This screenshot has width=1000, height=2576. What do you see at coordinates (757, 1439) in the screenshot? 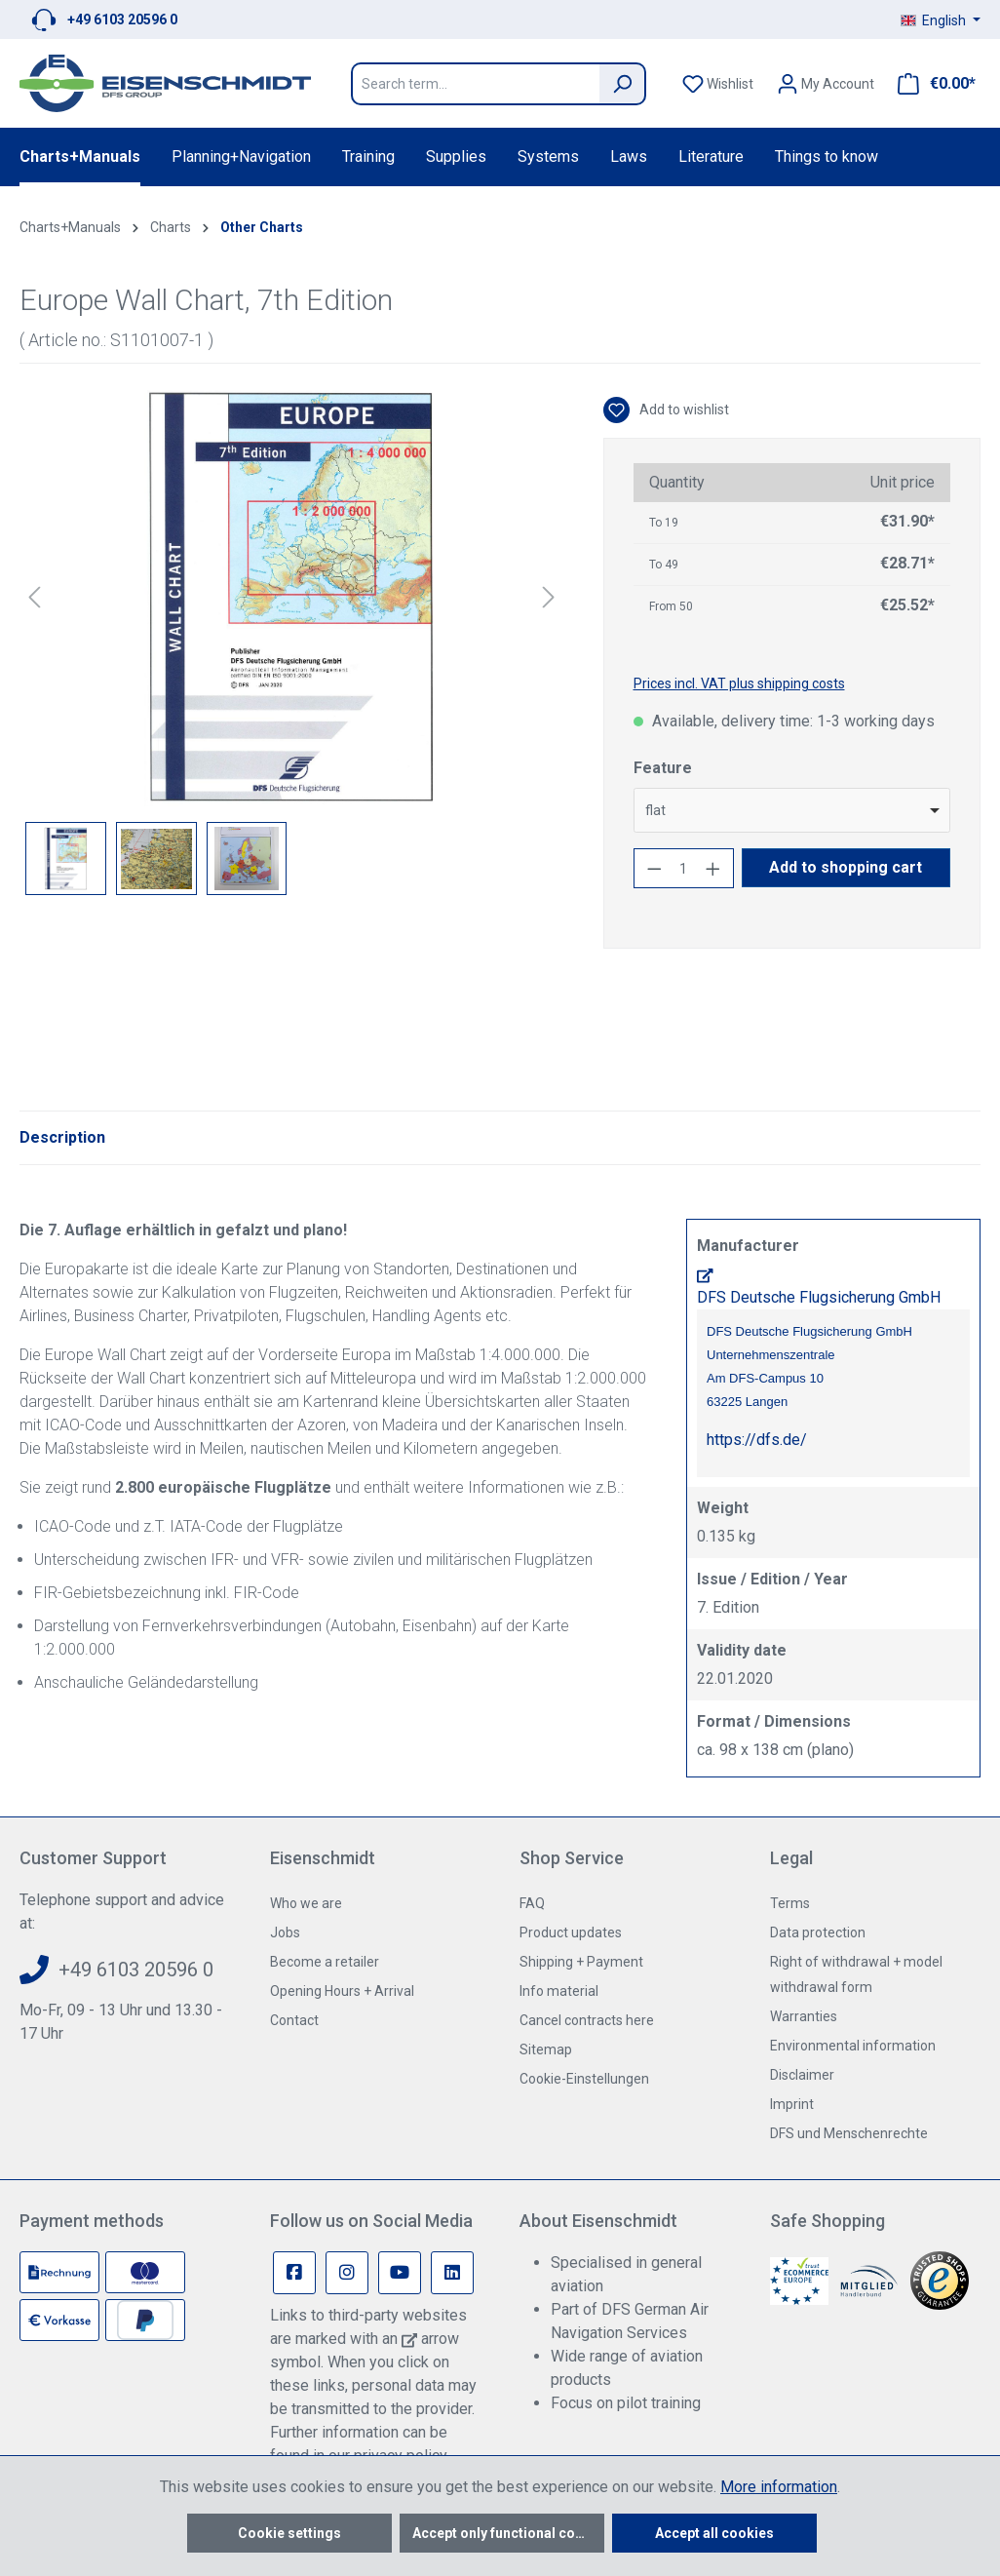
I see `https://dfs.de/` at bounding box center [757, 1439].